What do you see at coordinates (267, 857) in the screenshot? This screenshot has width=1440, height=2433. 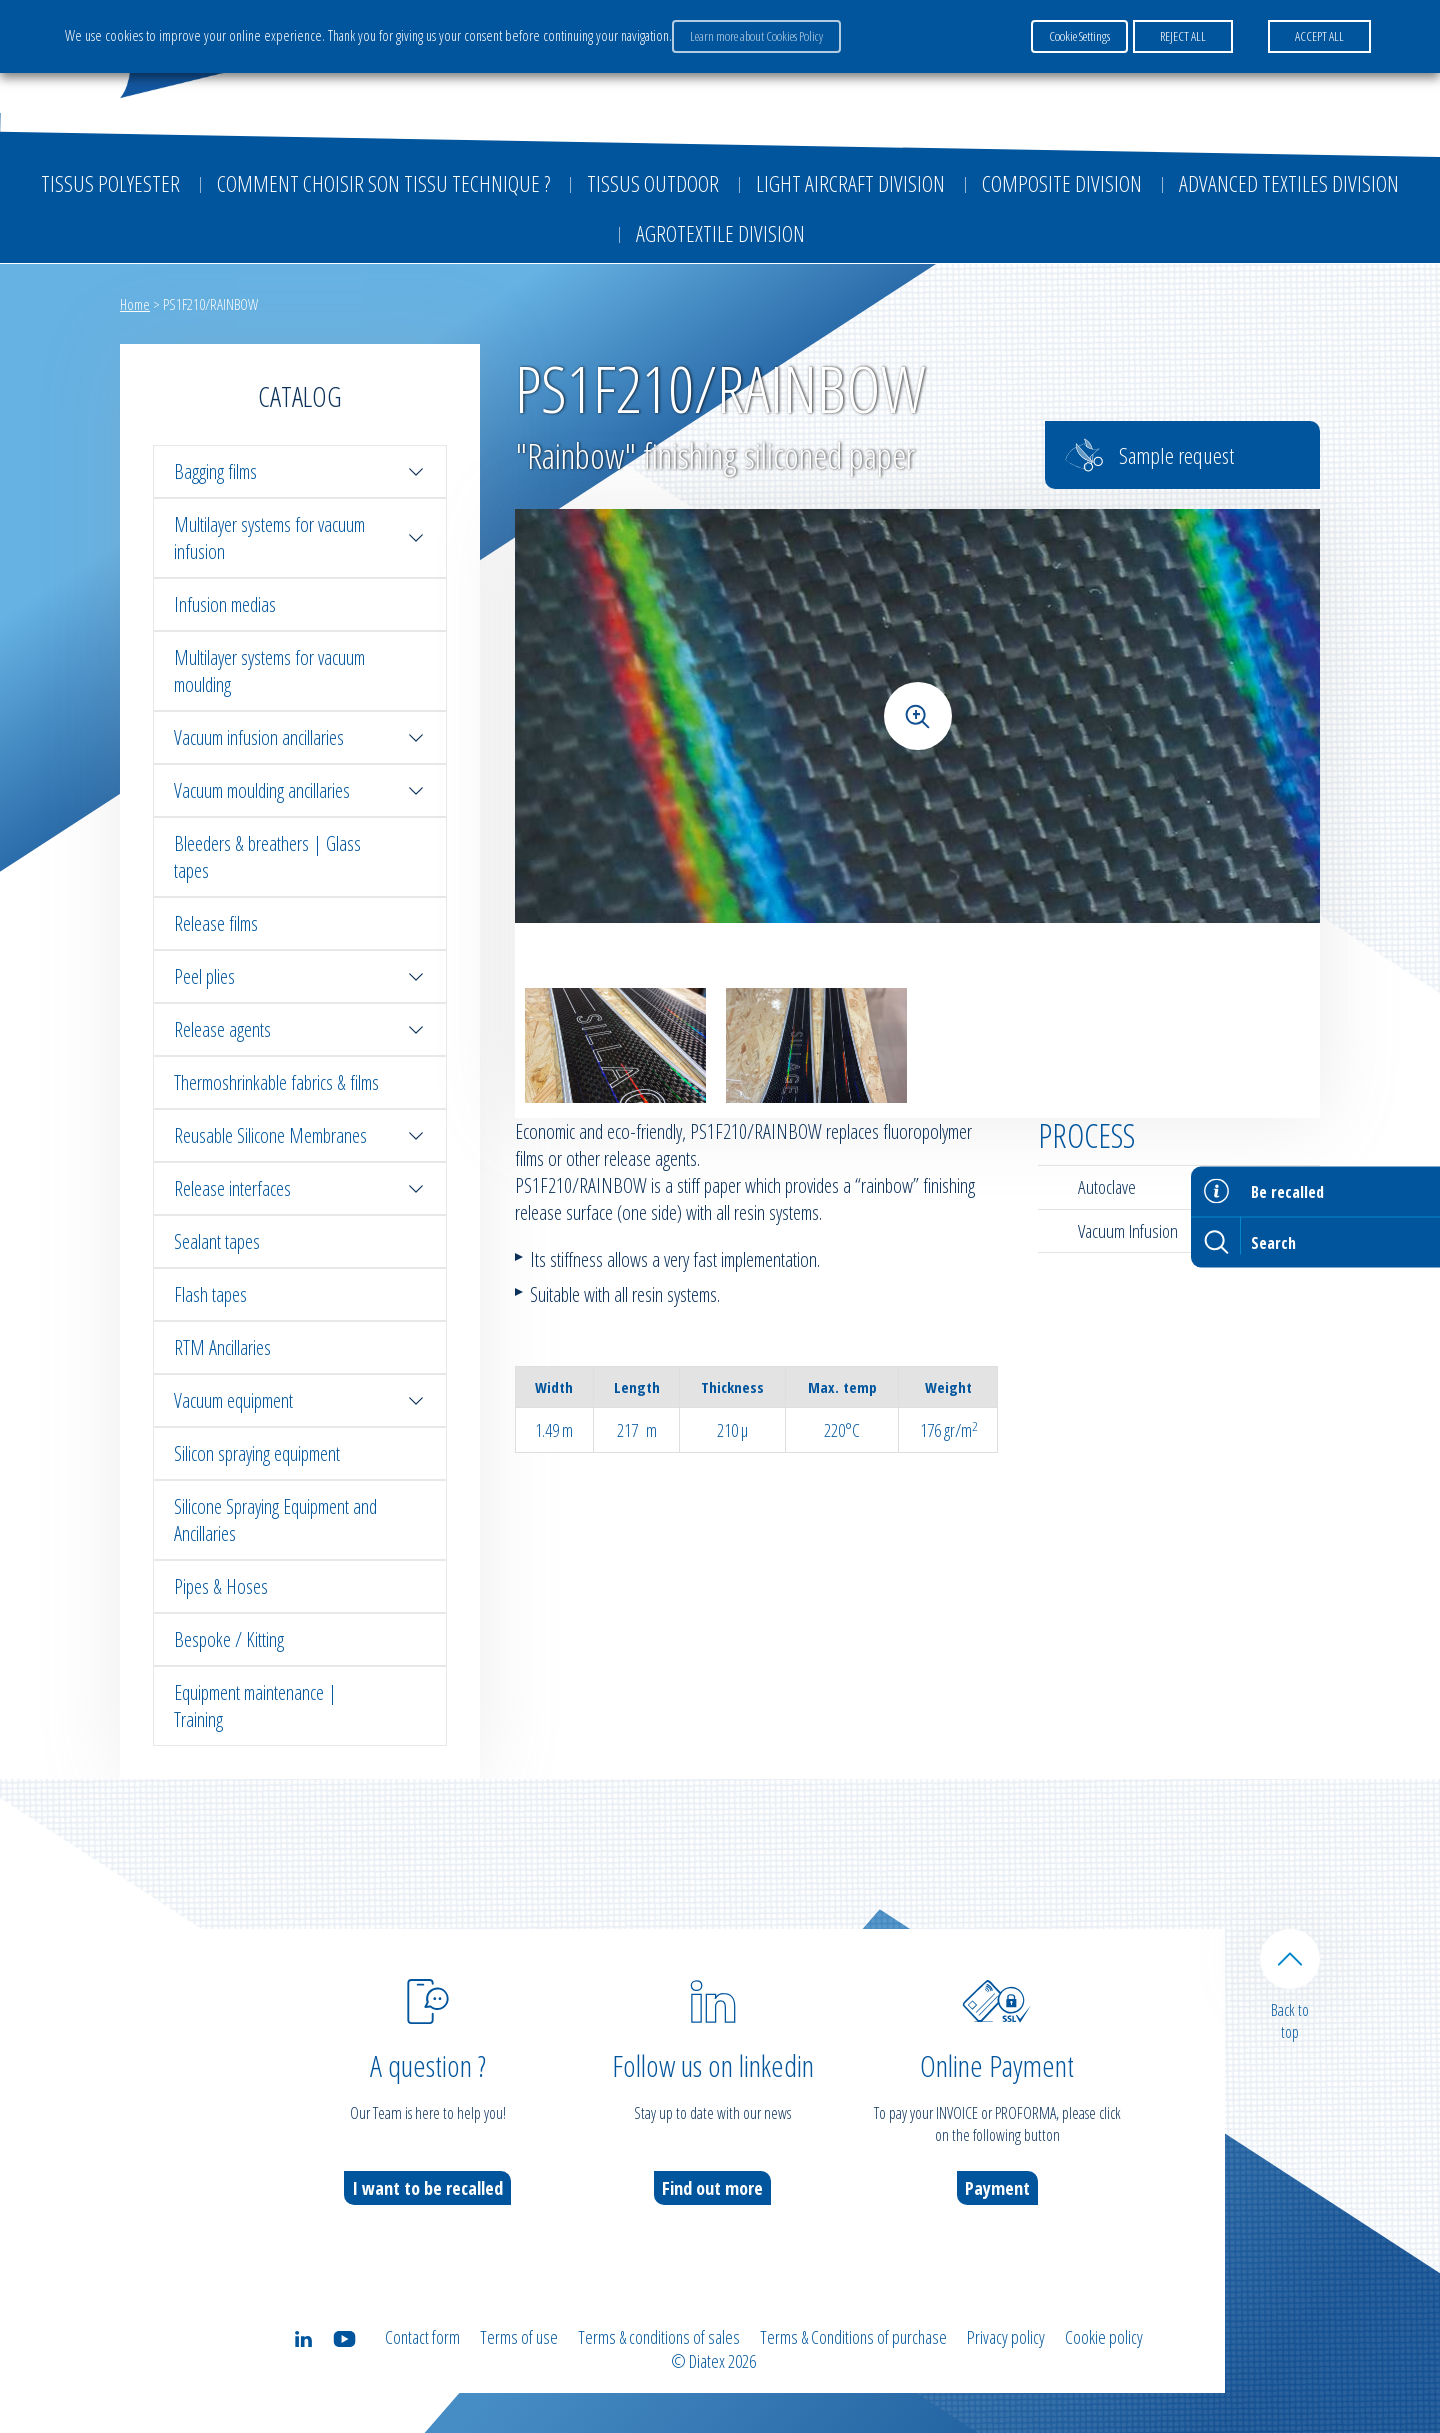 I see `Bleeders & breathers | Glass tapes` at bounding box center [267, 857].